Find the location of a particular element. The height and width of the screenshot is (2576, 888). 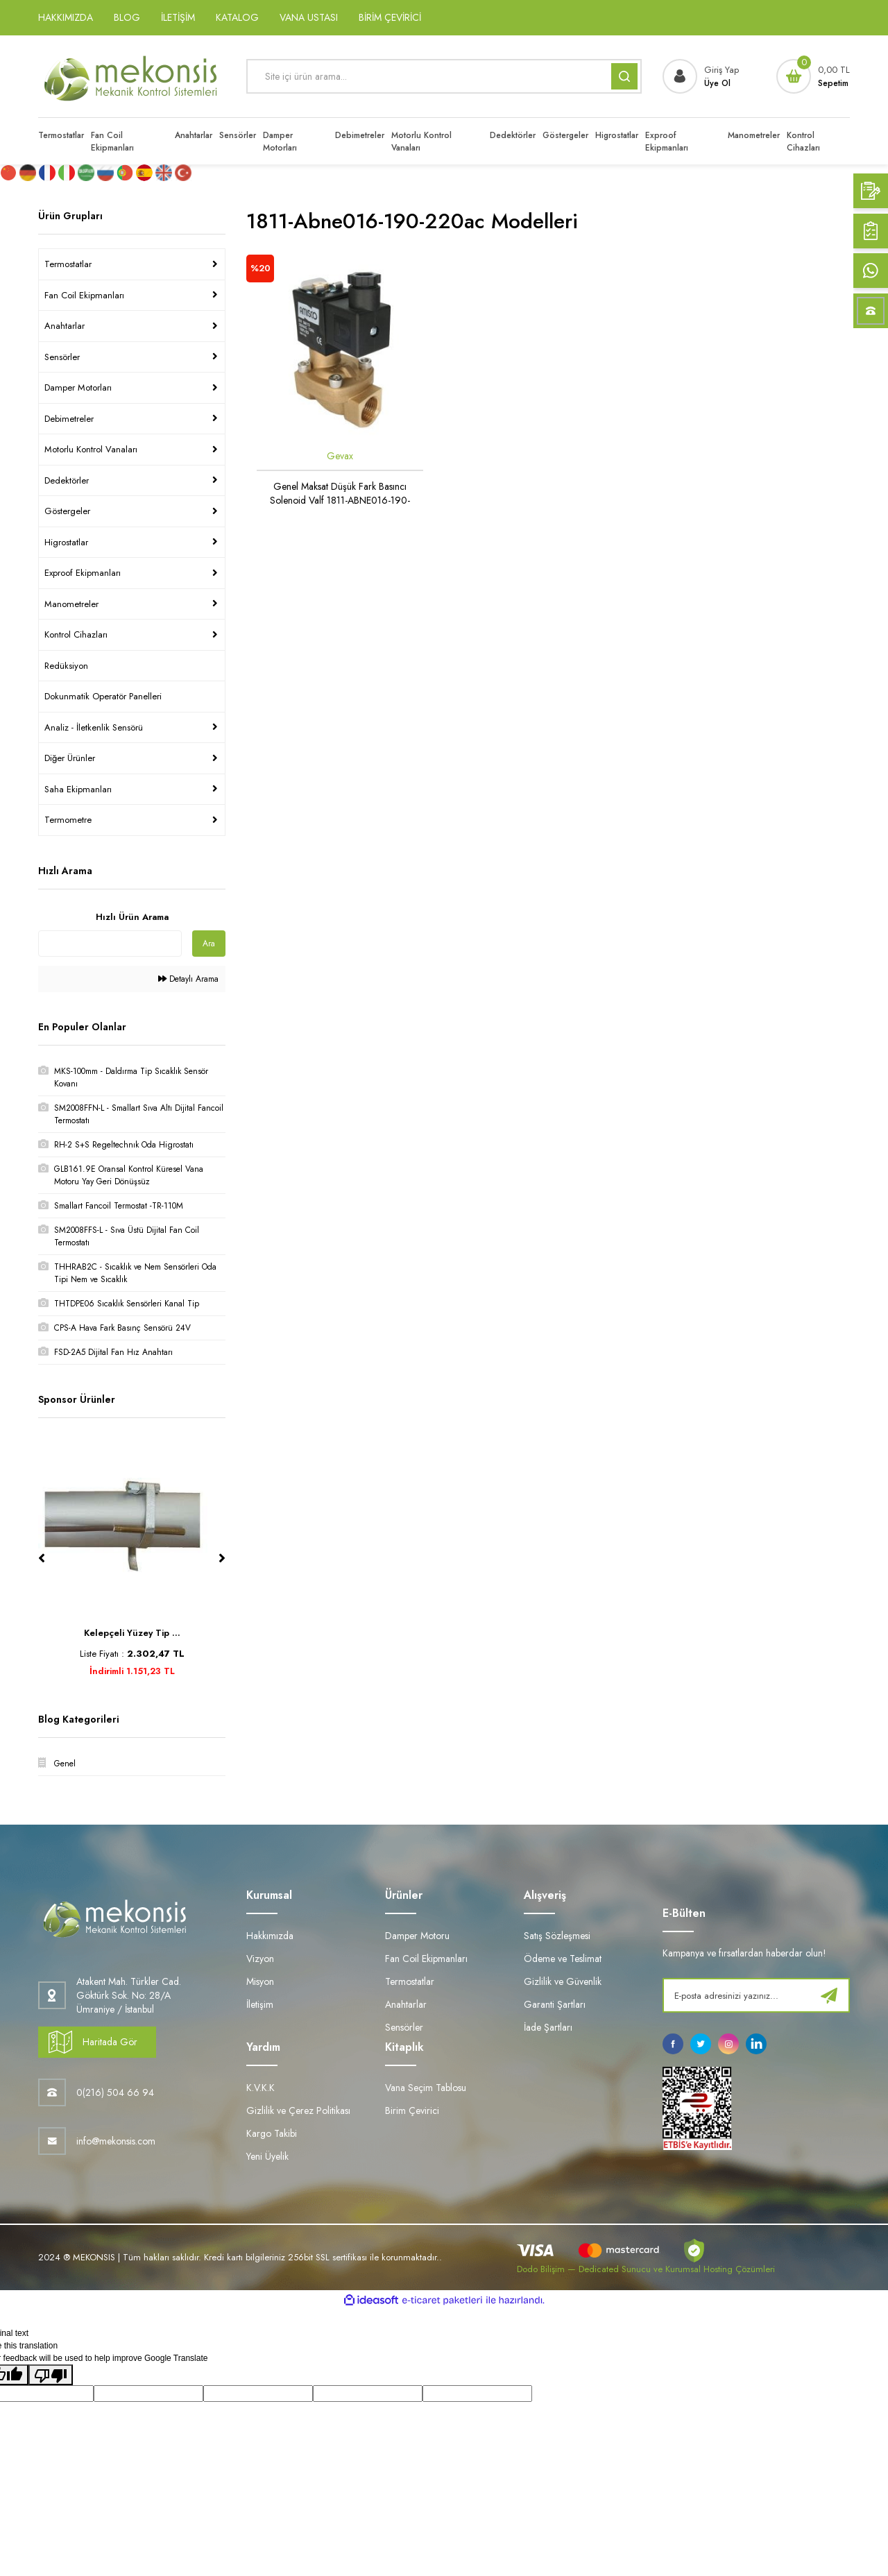

Debimetreler is located at coordinates (69, 418).